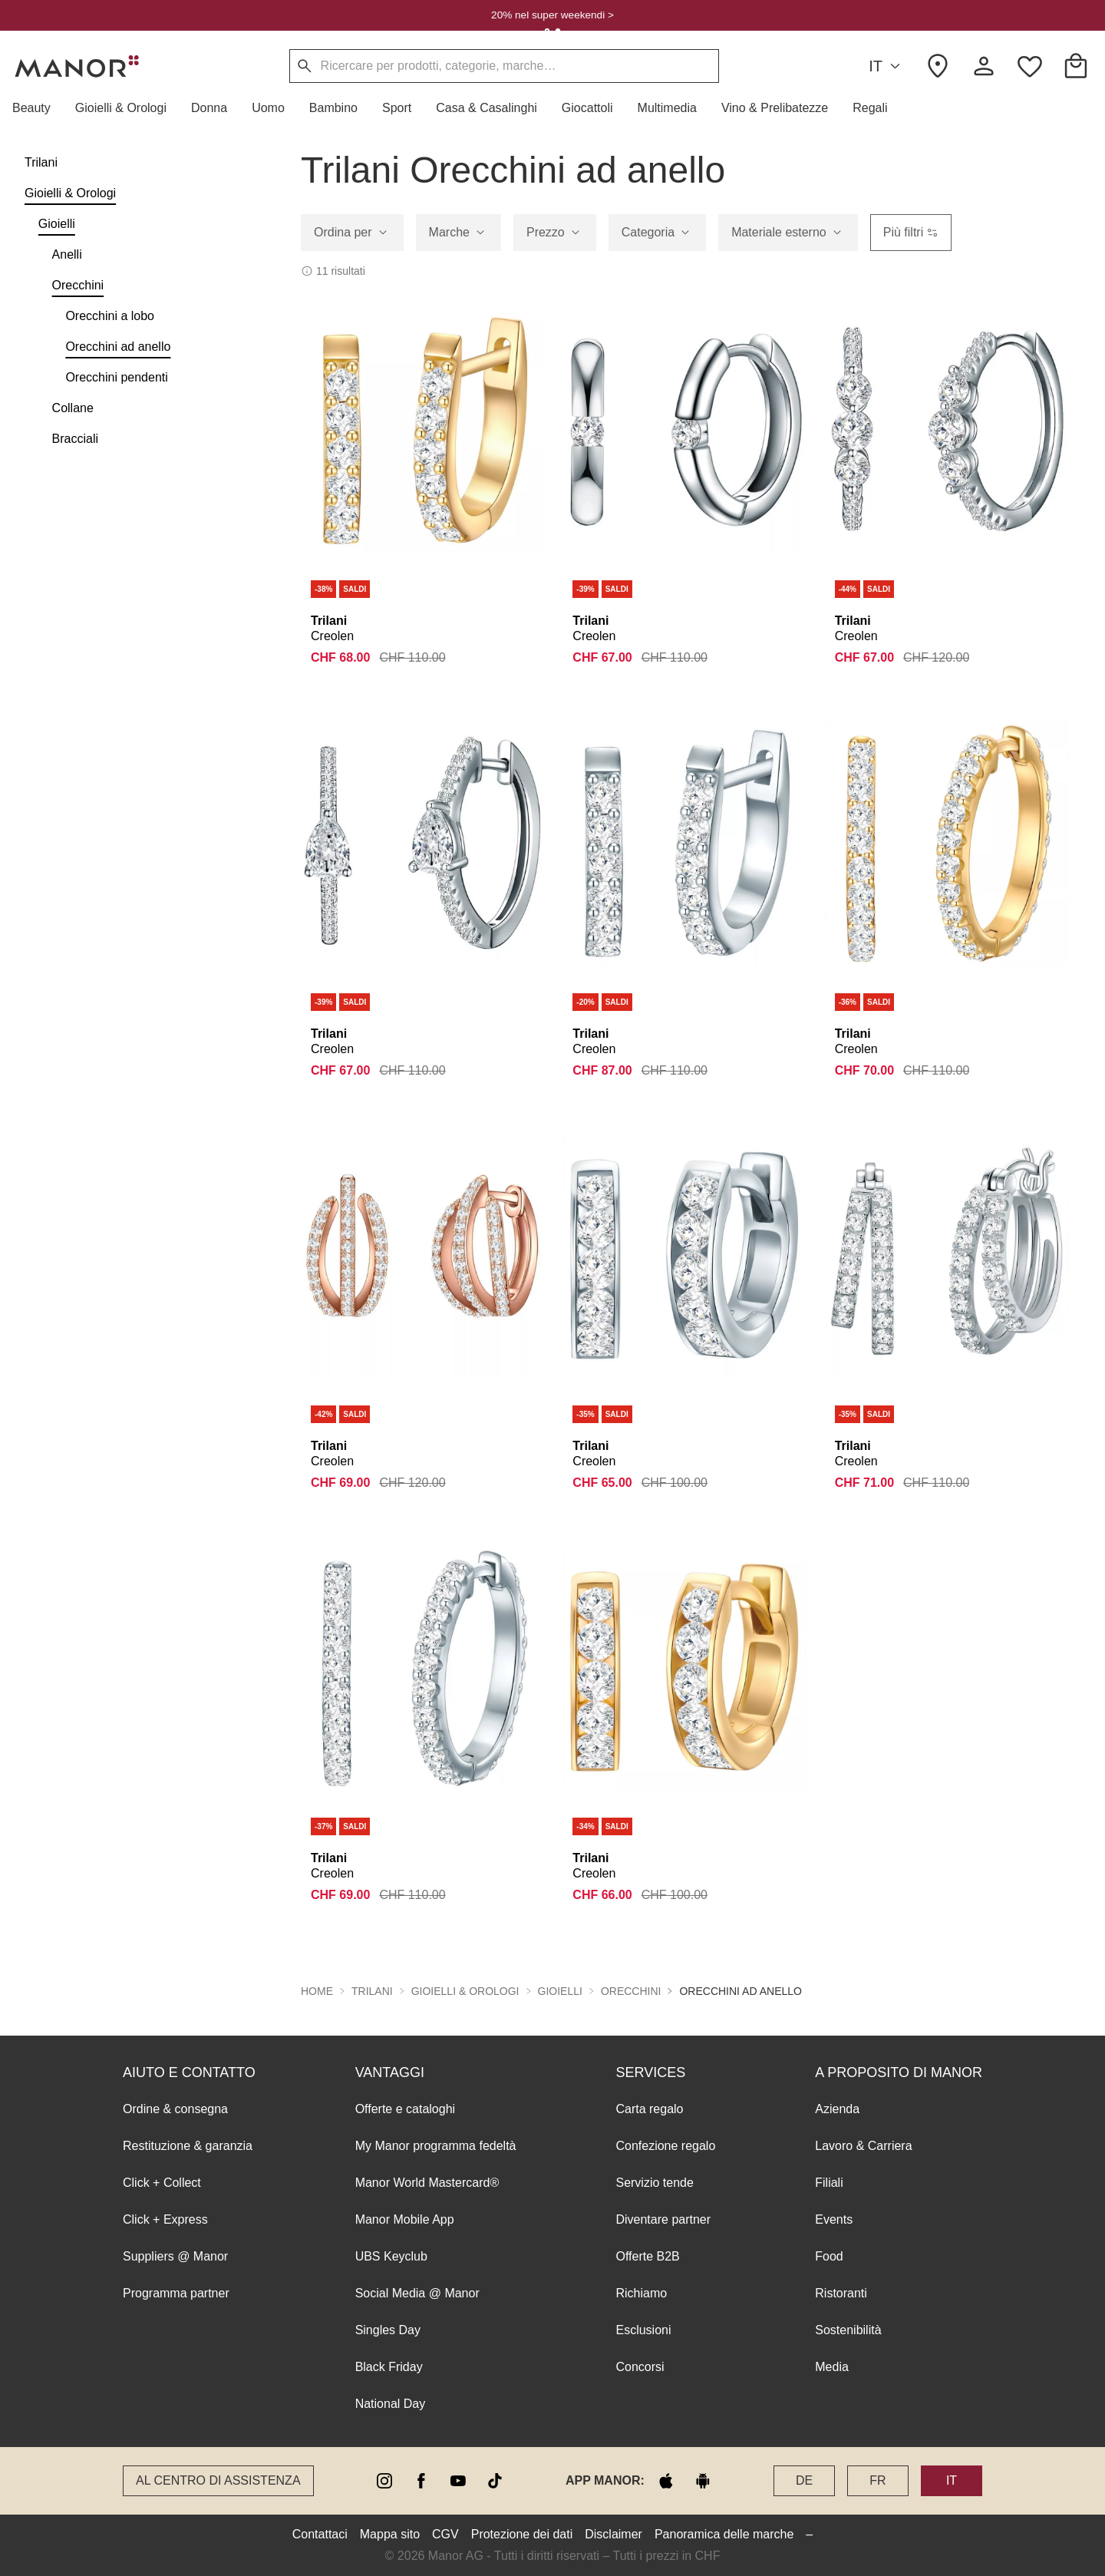 The width and height of the screenshot is (1105, 2576). I want to click on Black Friday, so click(389, 2366).